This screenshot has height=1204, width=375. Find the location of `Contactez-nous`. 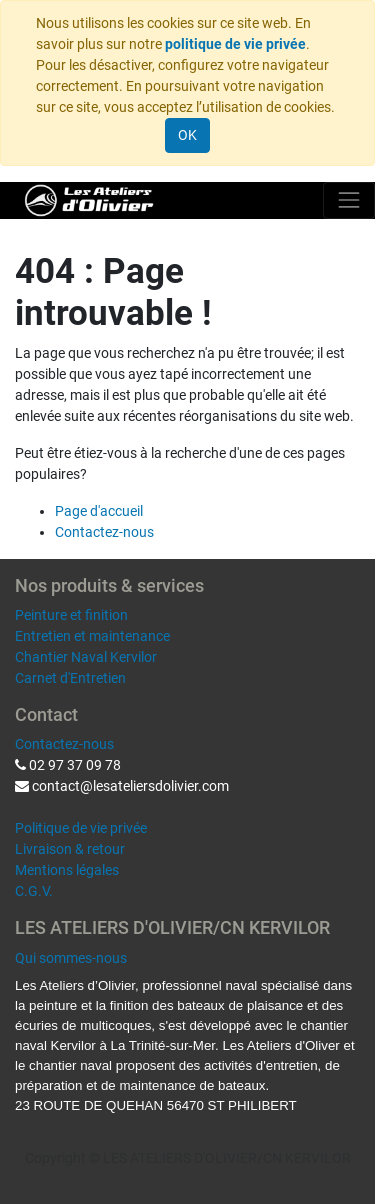

Contactez-nous is located at coordinates (104, 532).